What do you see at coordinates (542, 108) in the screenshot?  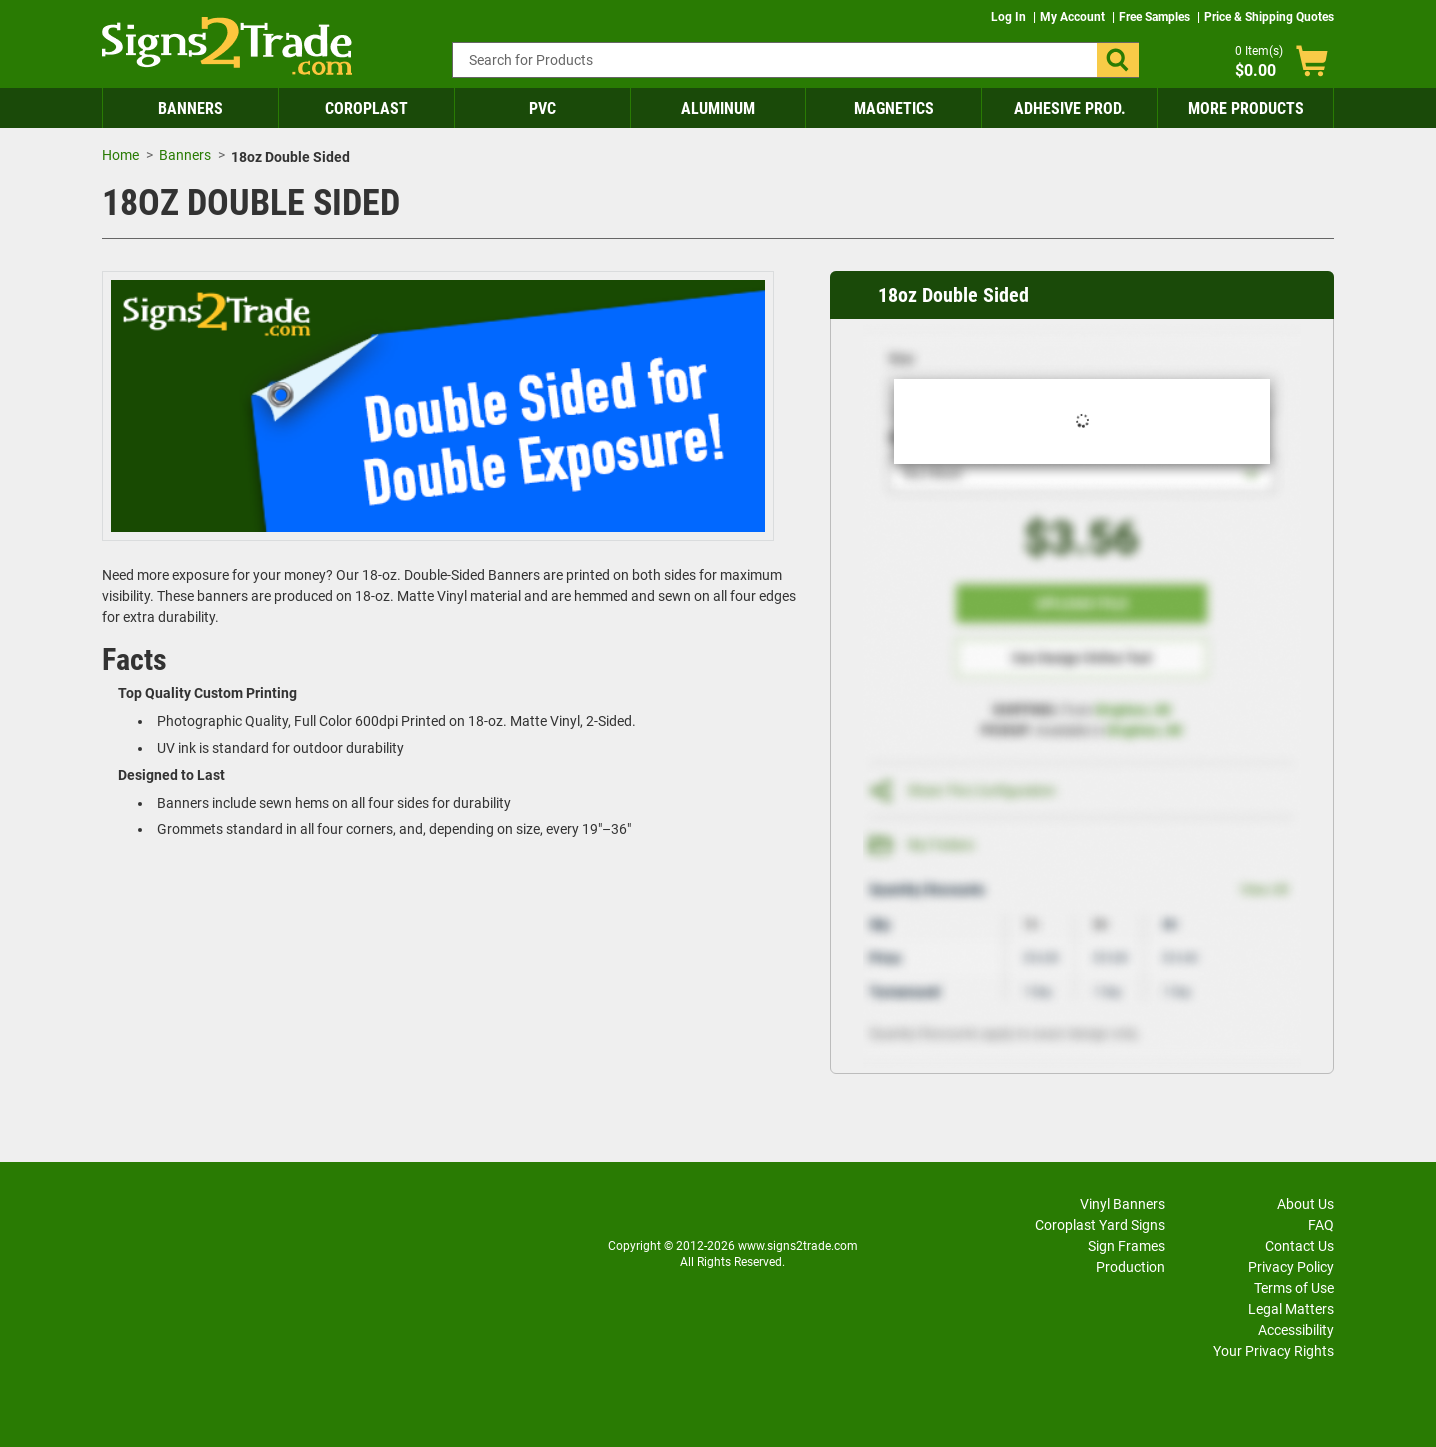 I see `PVC` at bounding box center [542, 108].